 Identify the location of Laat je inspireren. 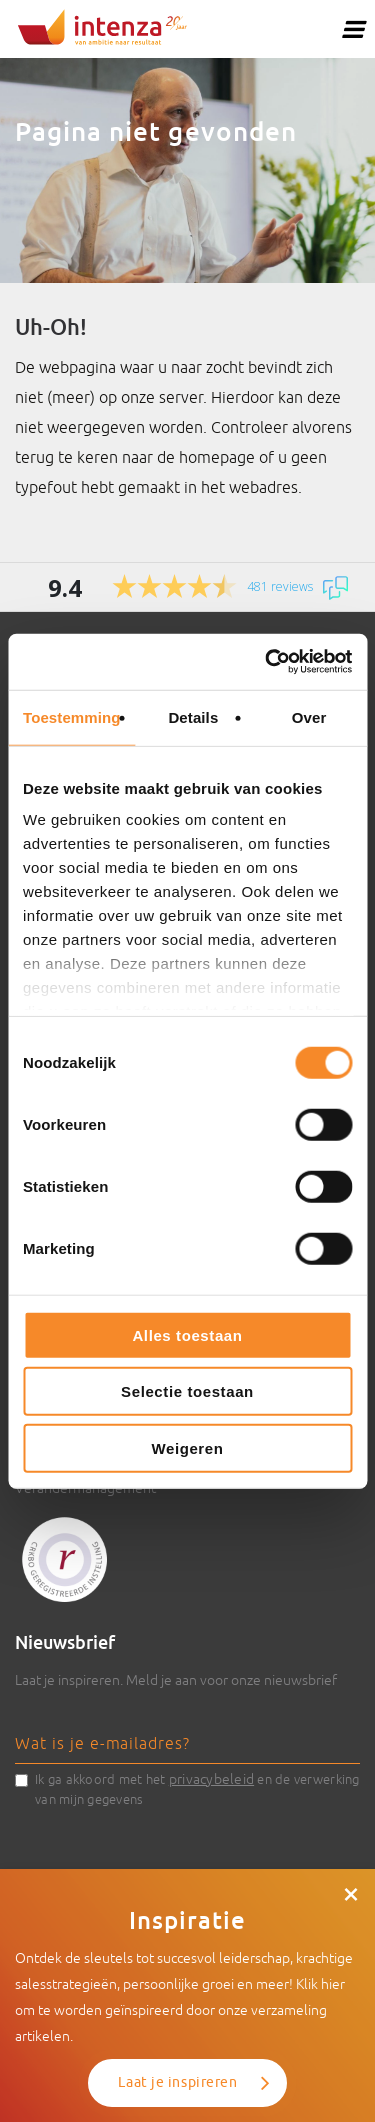
(177, 2082).